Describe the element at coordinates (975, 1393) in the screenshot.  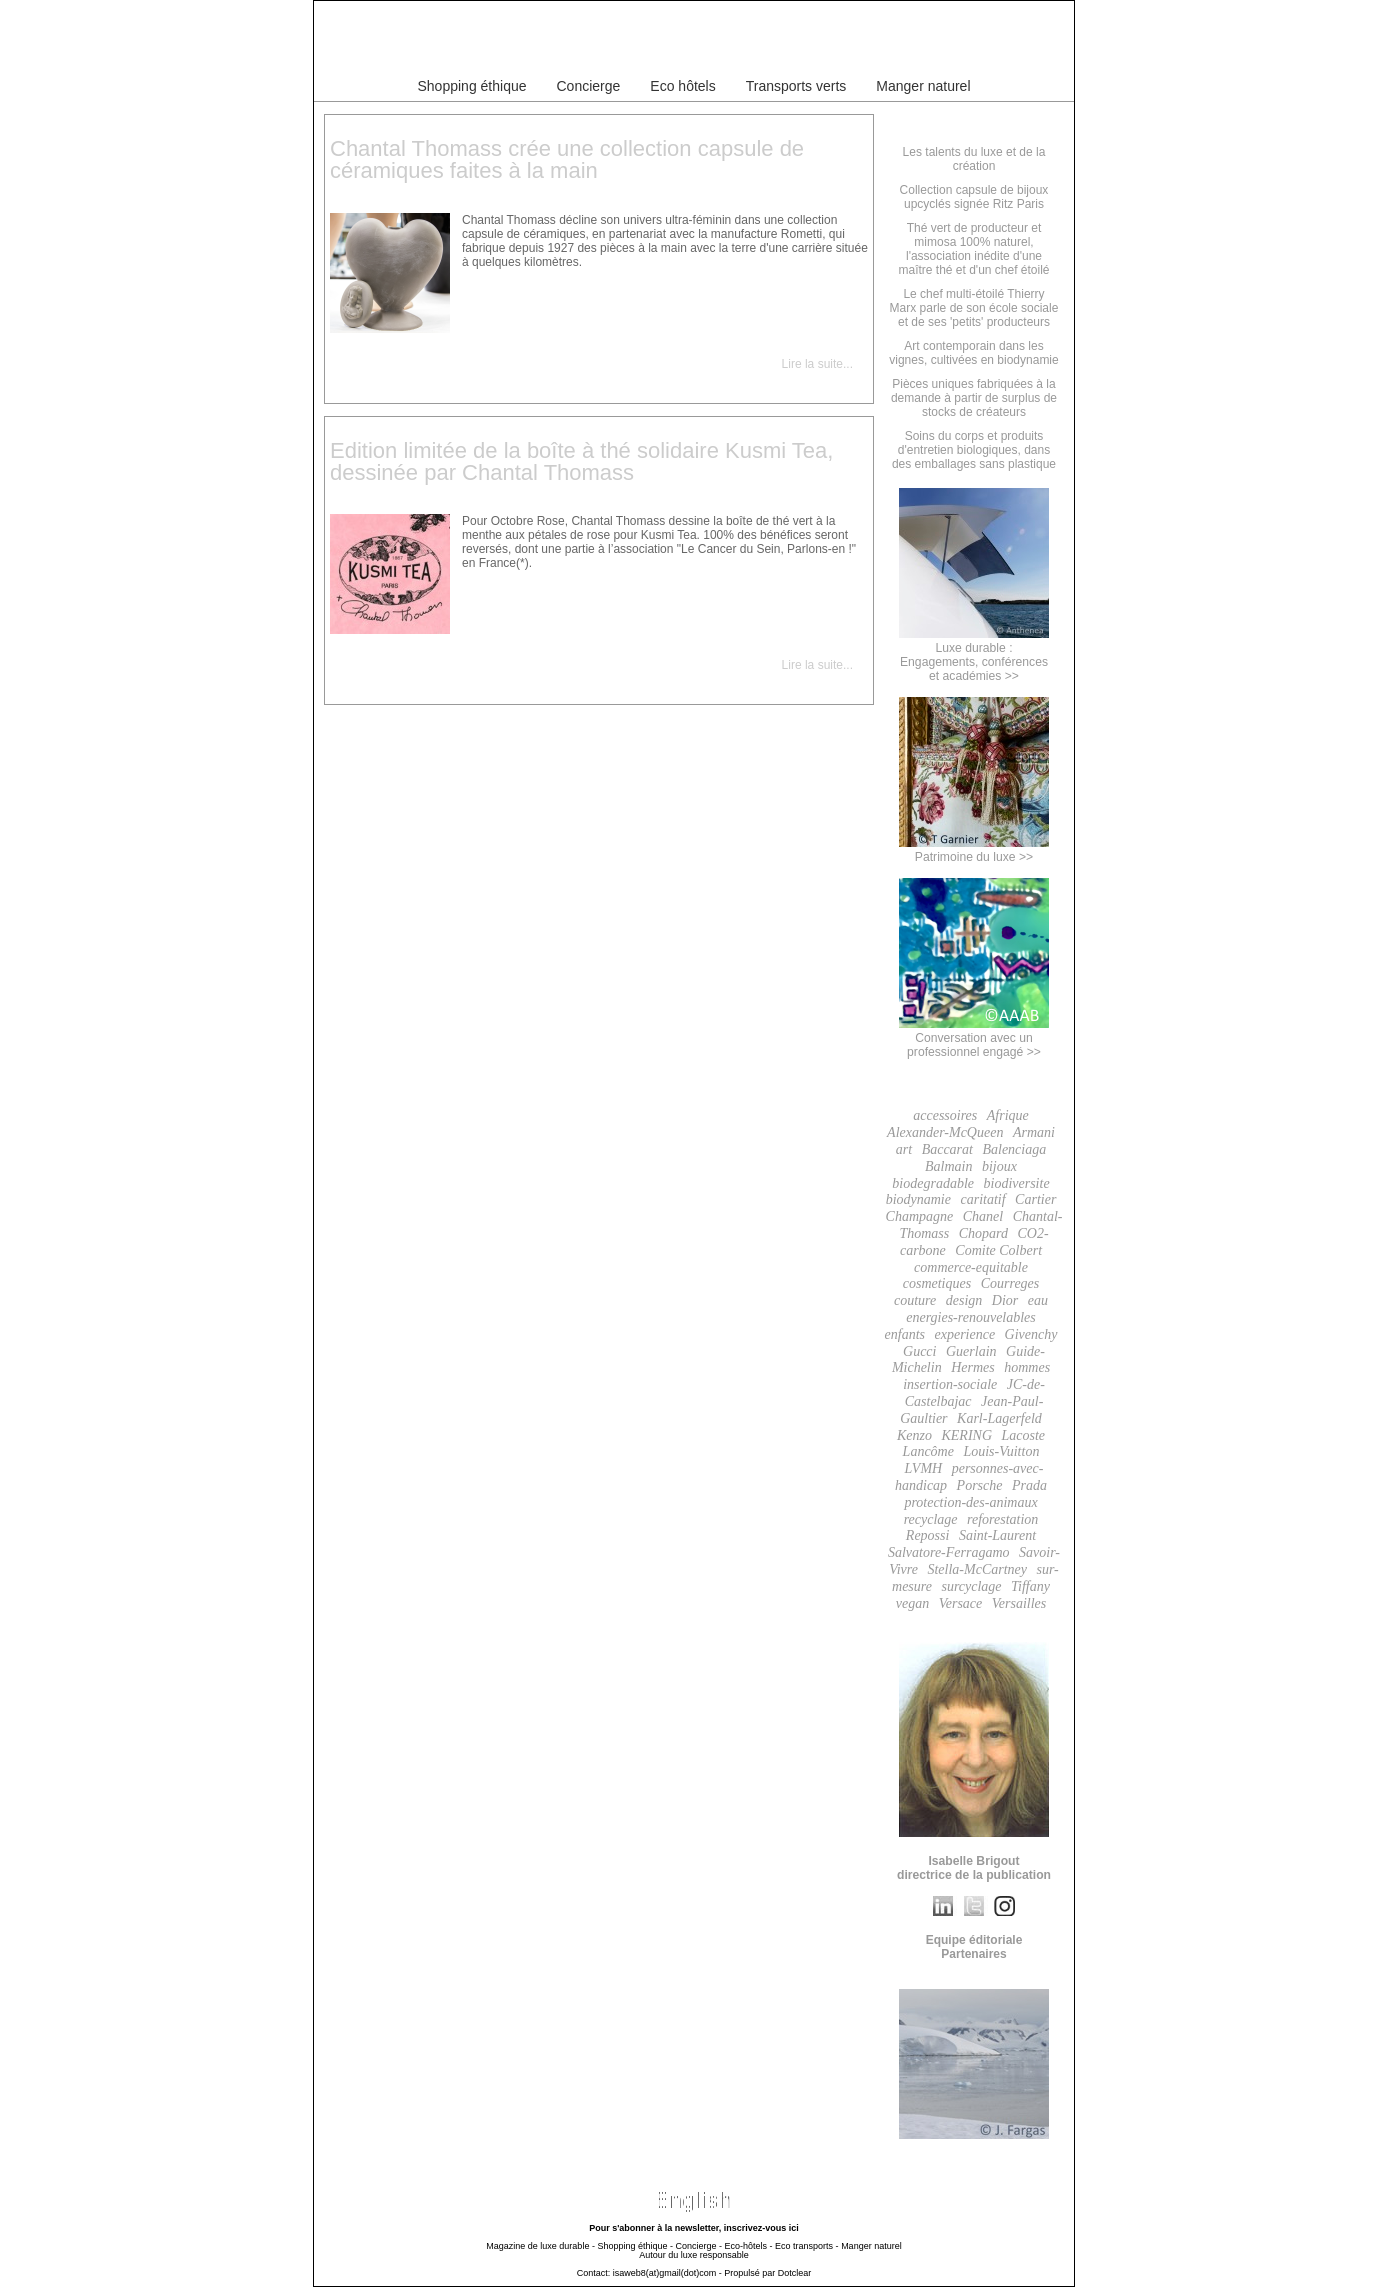
I see `JC-de-Castelbajac` at that location.